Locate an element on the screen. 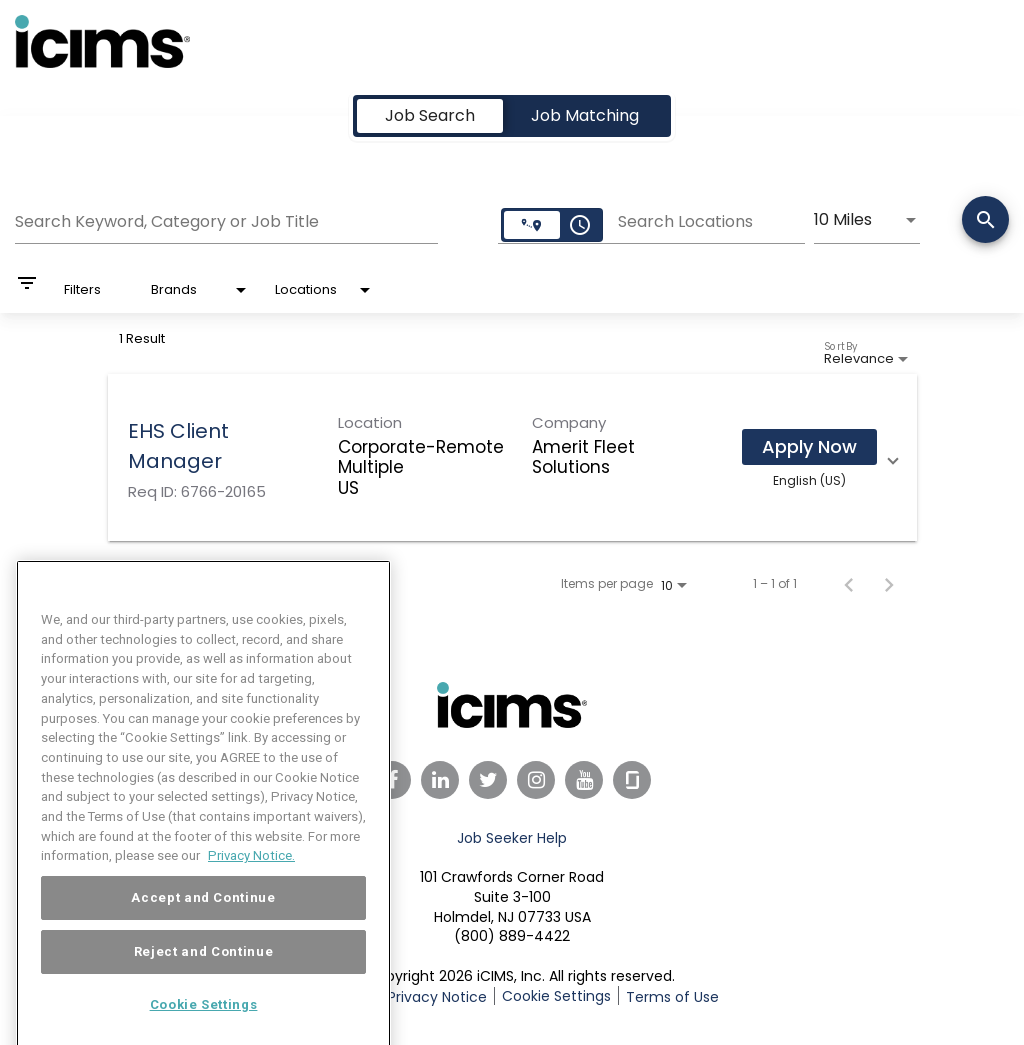 The image size is (1024, 1045). [Next Page of Job Search Results] is located at coordinates (889, 584).